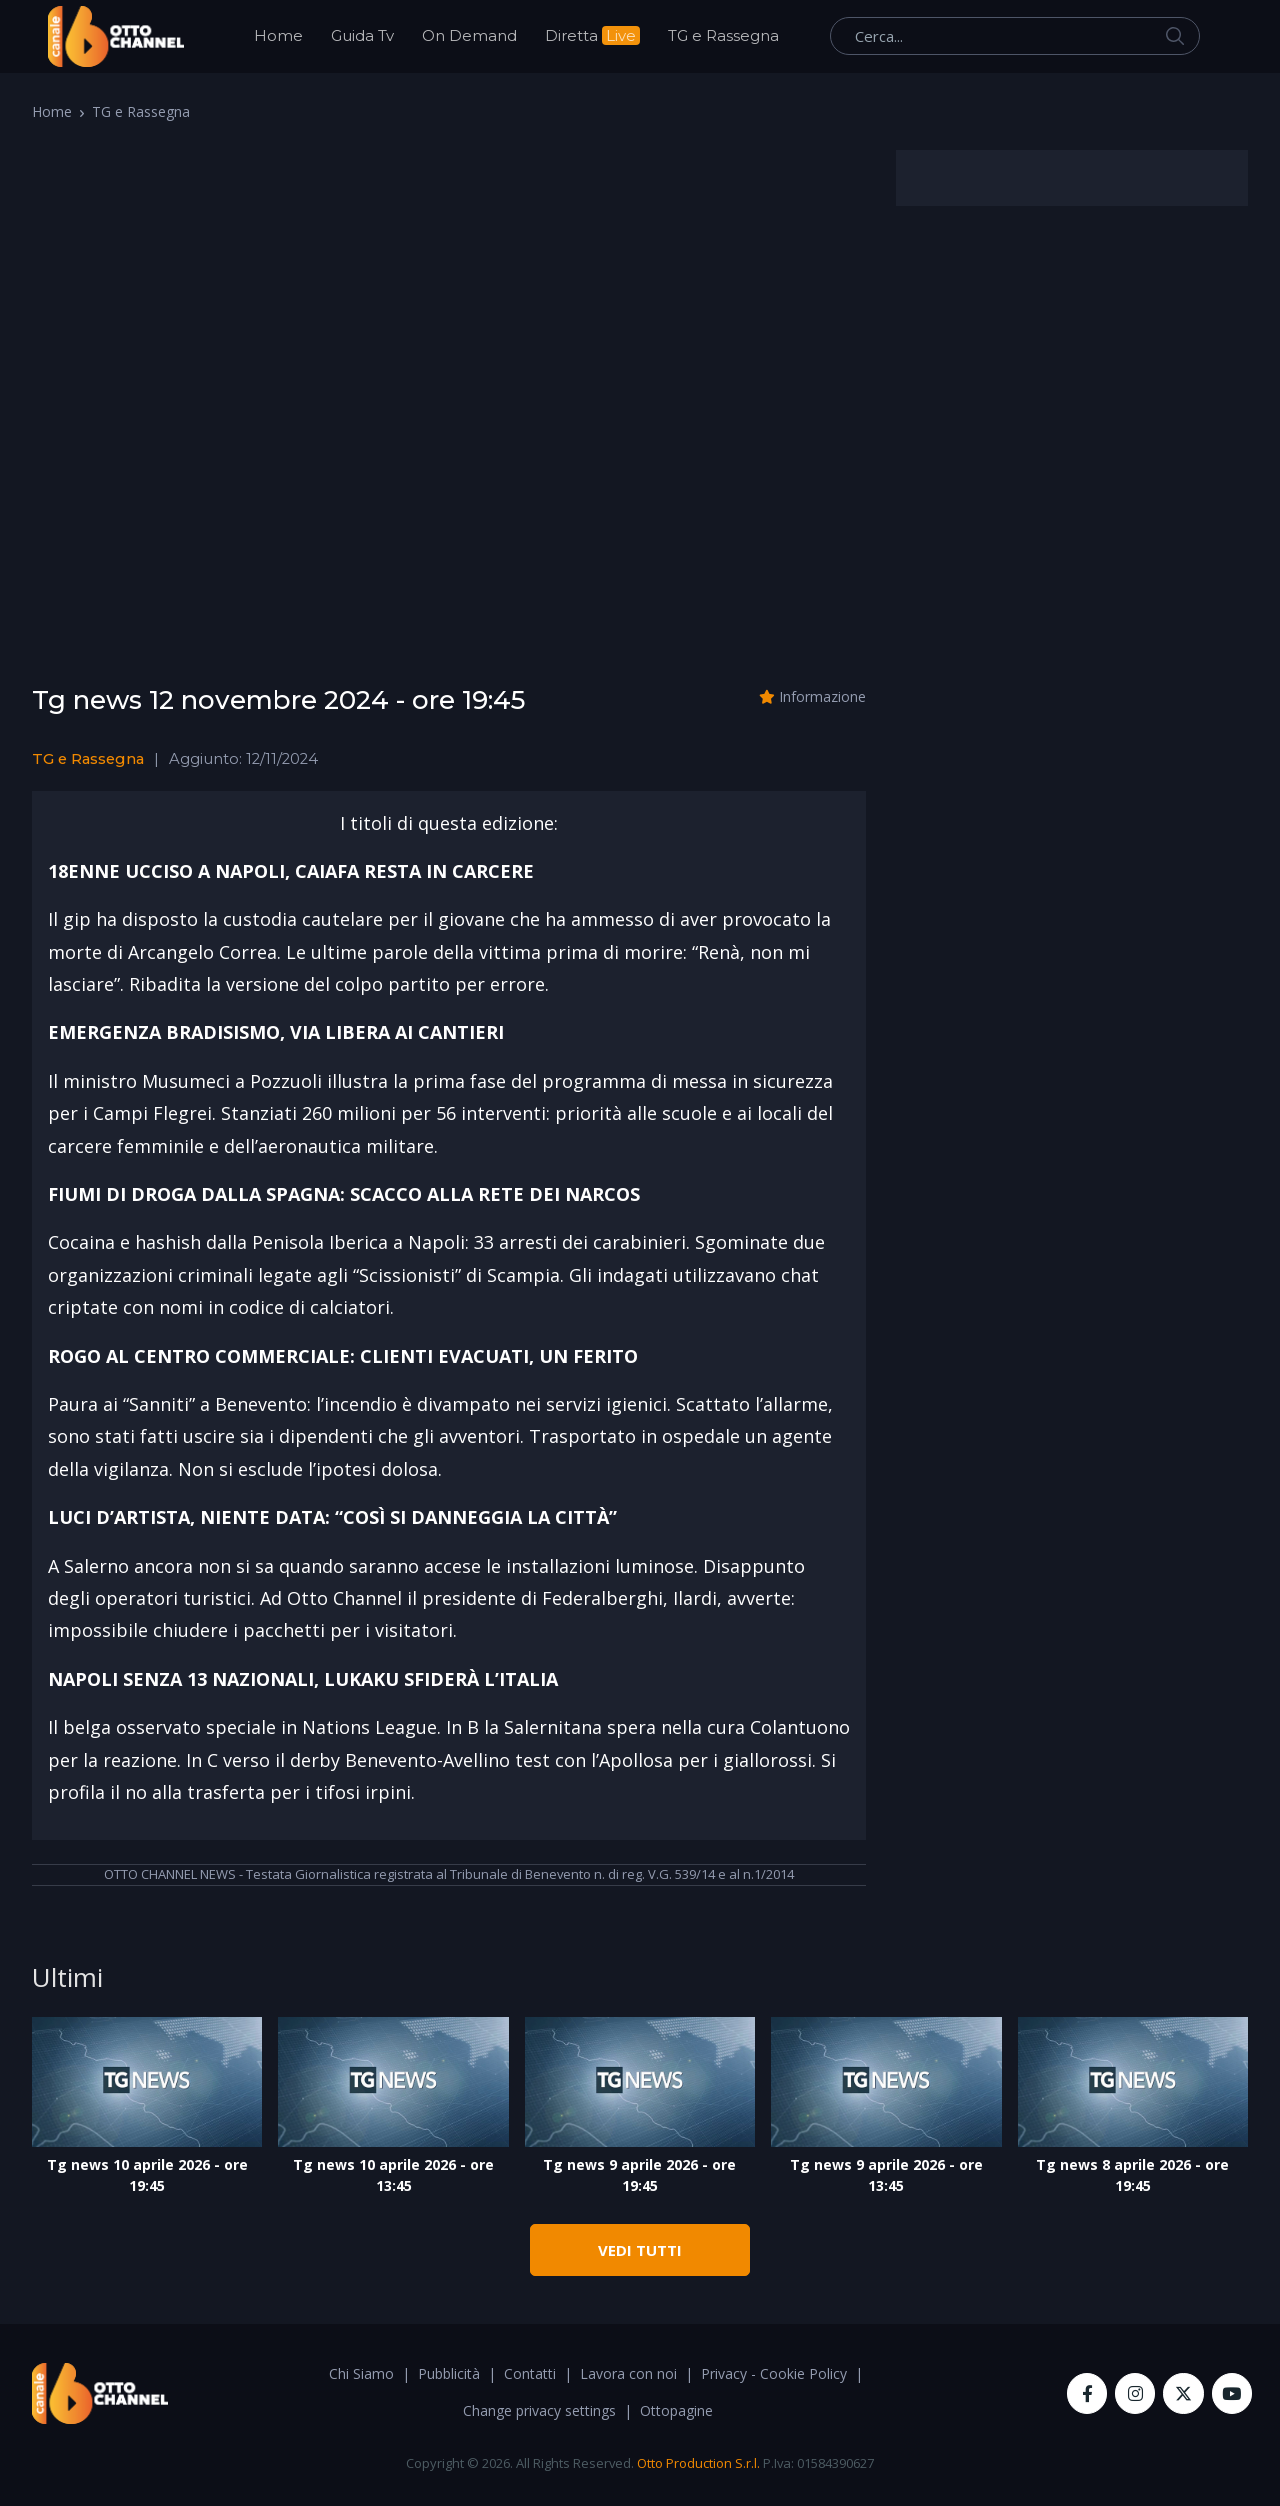 The width and height of the screenshot is (1280, 2506). Describe the element at coordinates (676, 2410) in the screenshot. I see `Ottopagine` at that location.